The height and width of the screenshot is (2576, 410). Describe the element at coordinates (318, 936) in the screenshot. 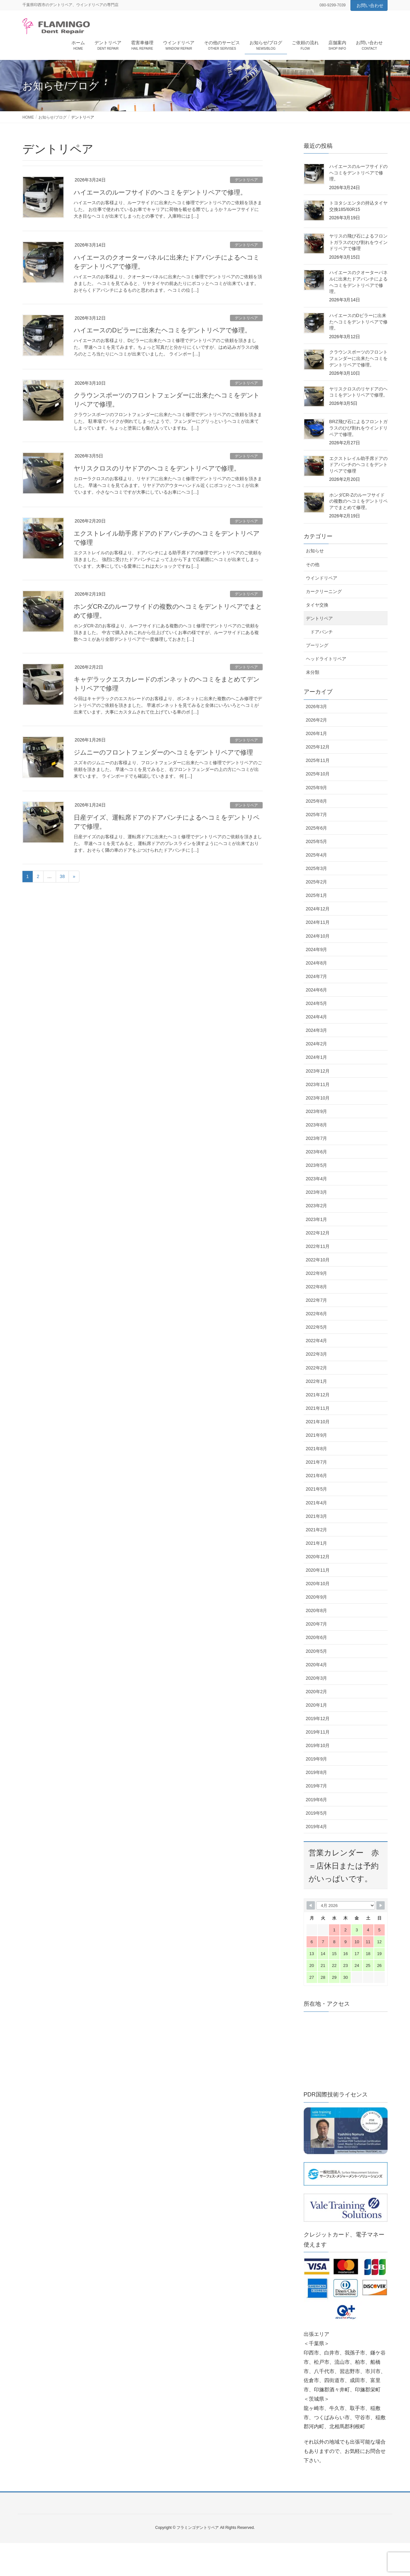

I see `2024年10月` at that location.